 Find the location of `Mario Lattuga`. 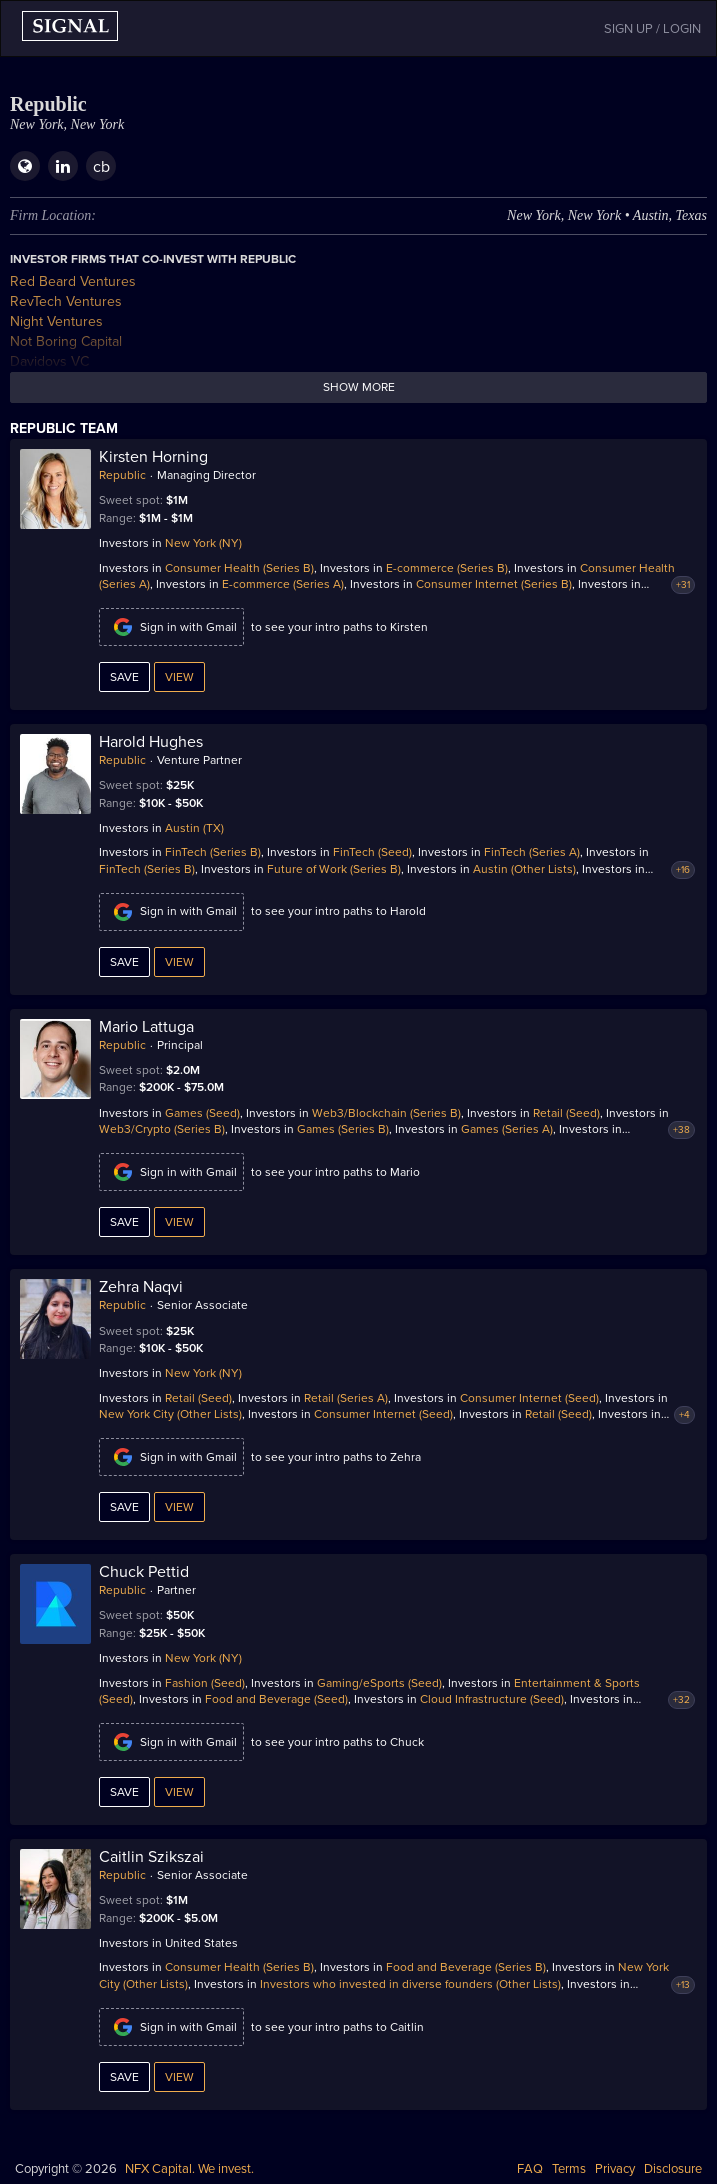

Mario Lattuga is located at coordinates (146, 1027).